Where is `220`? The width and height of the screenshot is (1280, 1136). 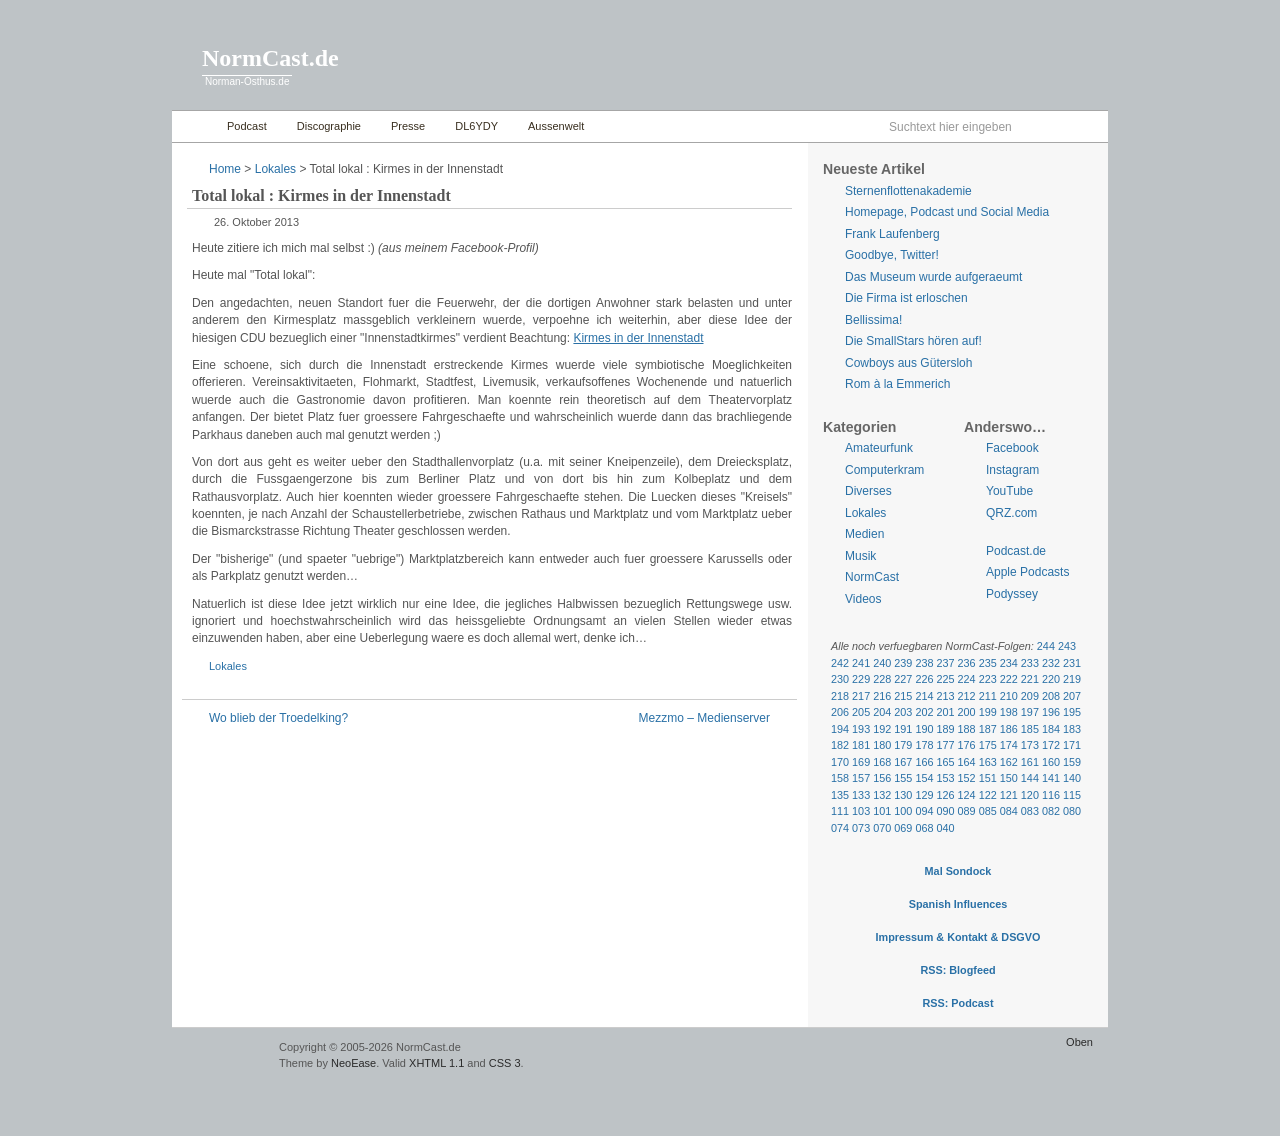 220 is located at coordinates (1051, 679).